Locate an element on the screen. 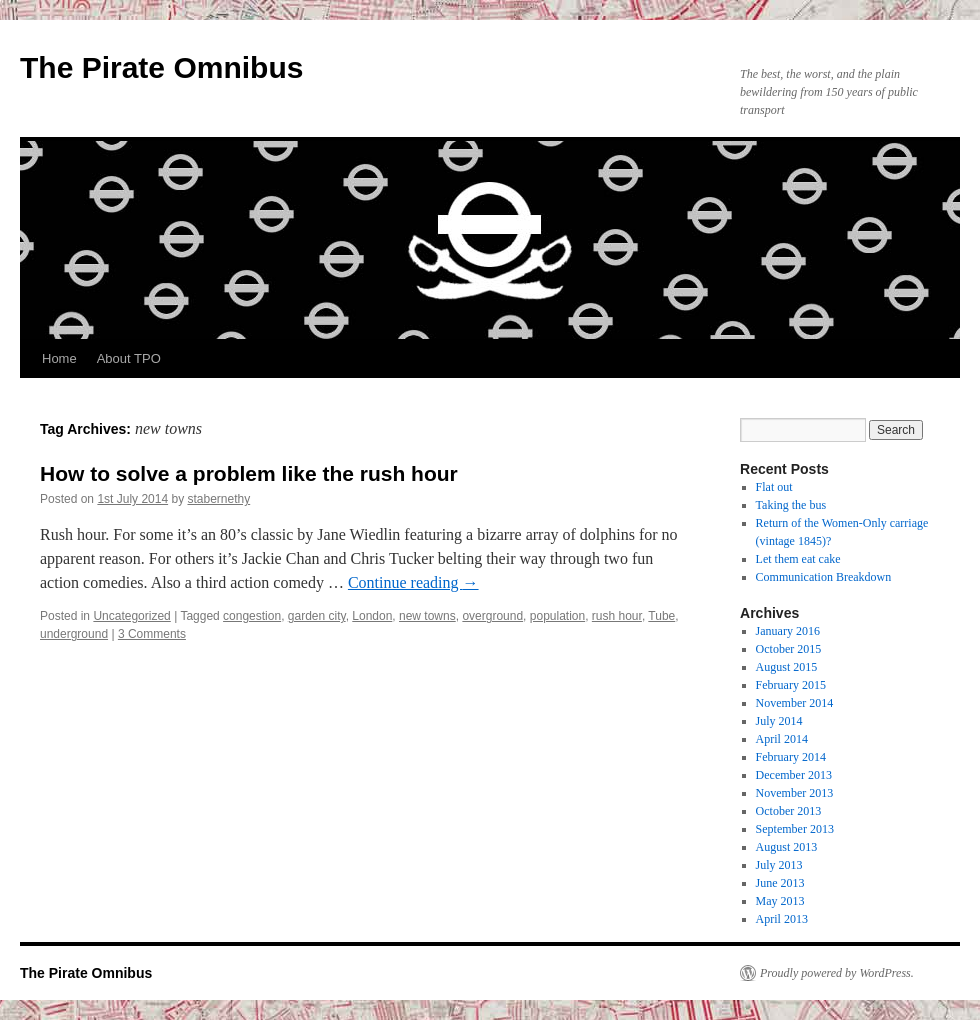 This screenshot has height=1020, width=980. congestion is located at coordinates (252, 616).